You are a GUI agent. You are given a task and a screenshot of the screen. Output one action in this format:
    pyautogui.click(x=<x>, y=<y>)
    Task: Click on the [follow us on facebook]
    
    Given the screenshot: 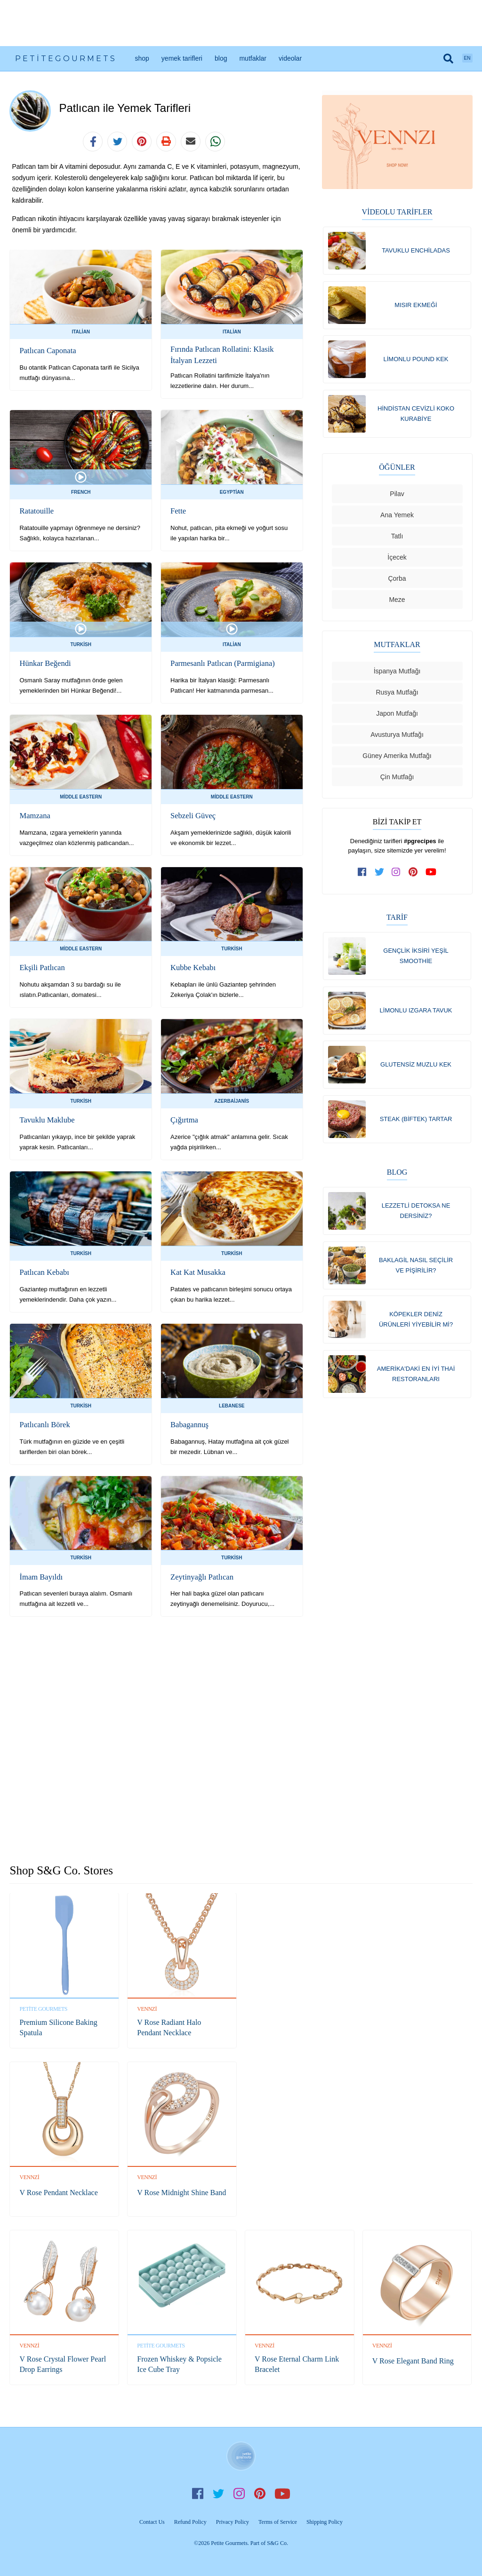 What is the action you would take?
    pyautogui.click(x=362, y=875)
    